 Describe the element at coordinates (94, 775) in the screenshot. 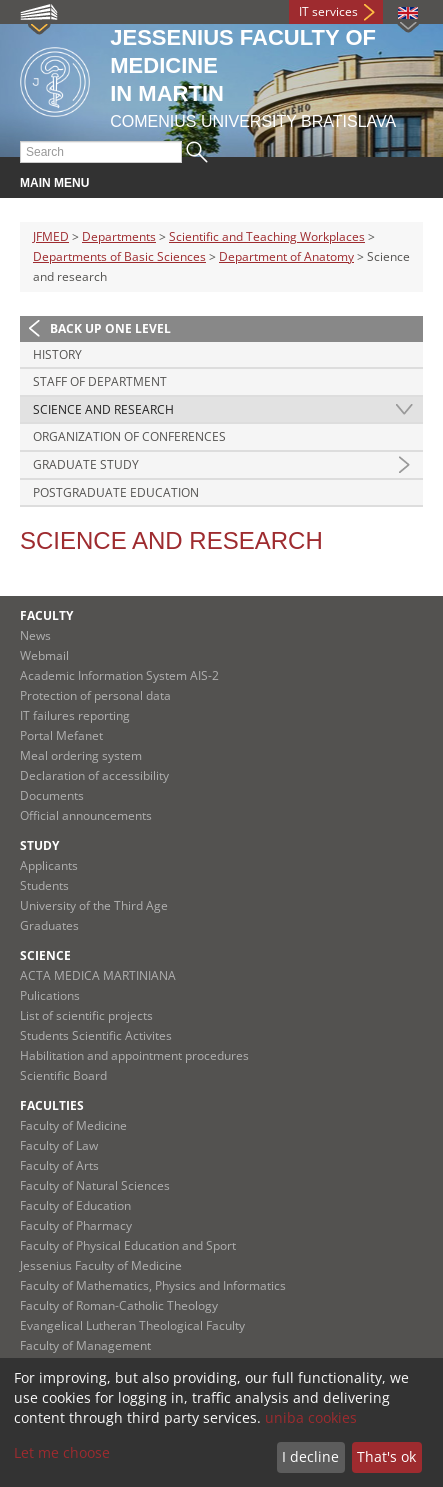

I see `Declaration of accessibility` at that location.